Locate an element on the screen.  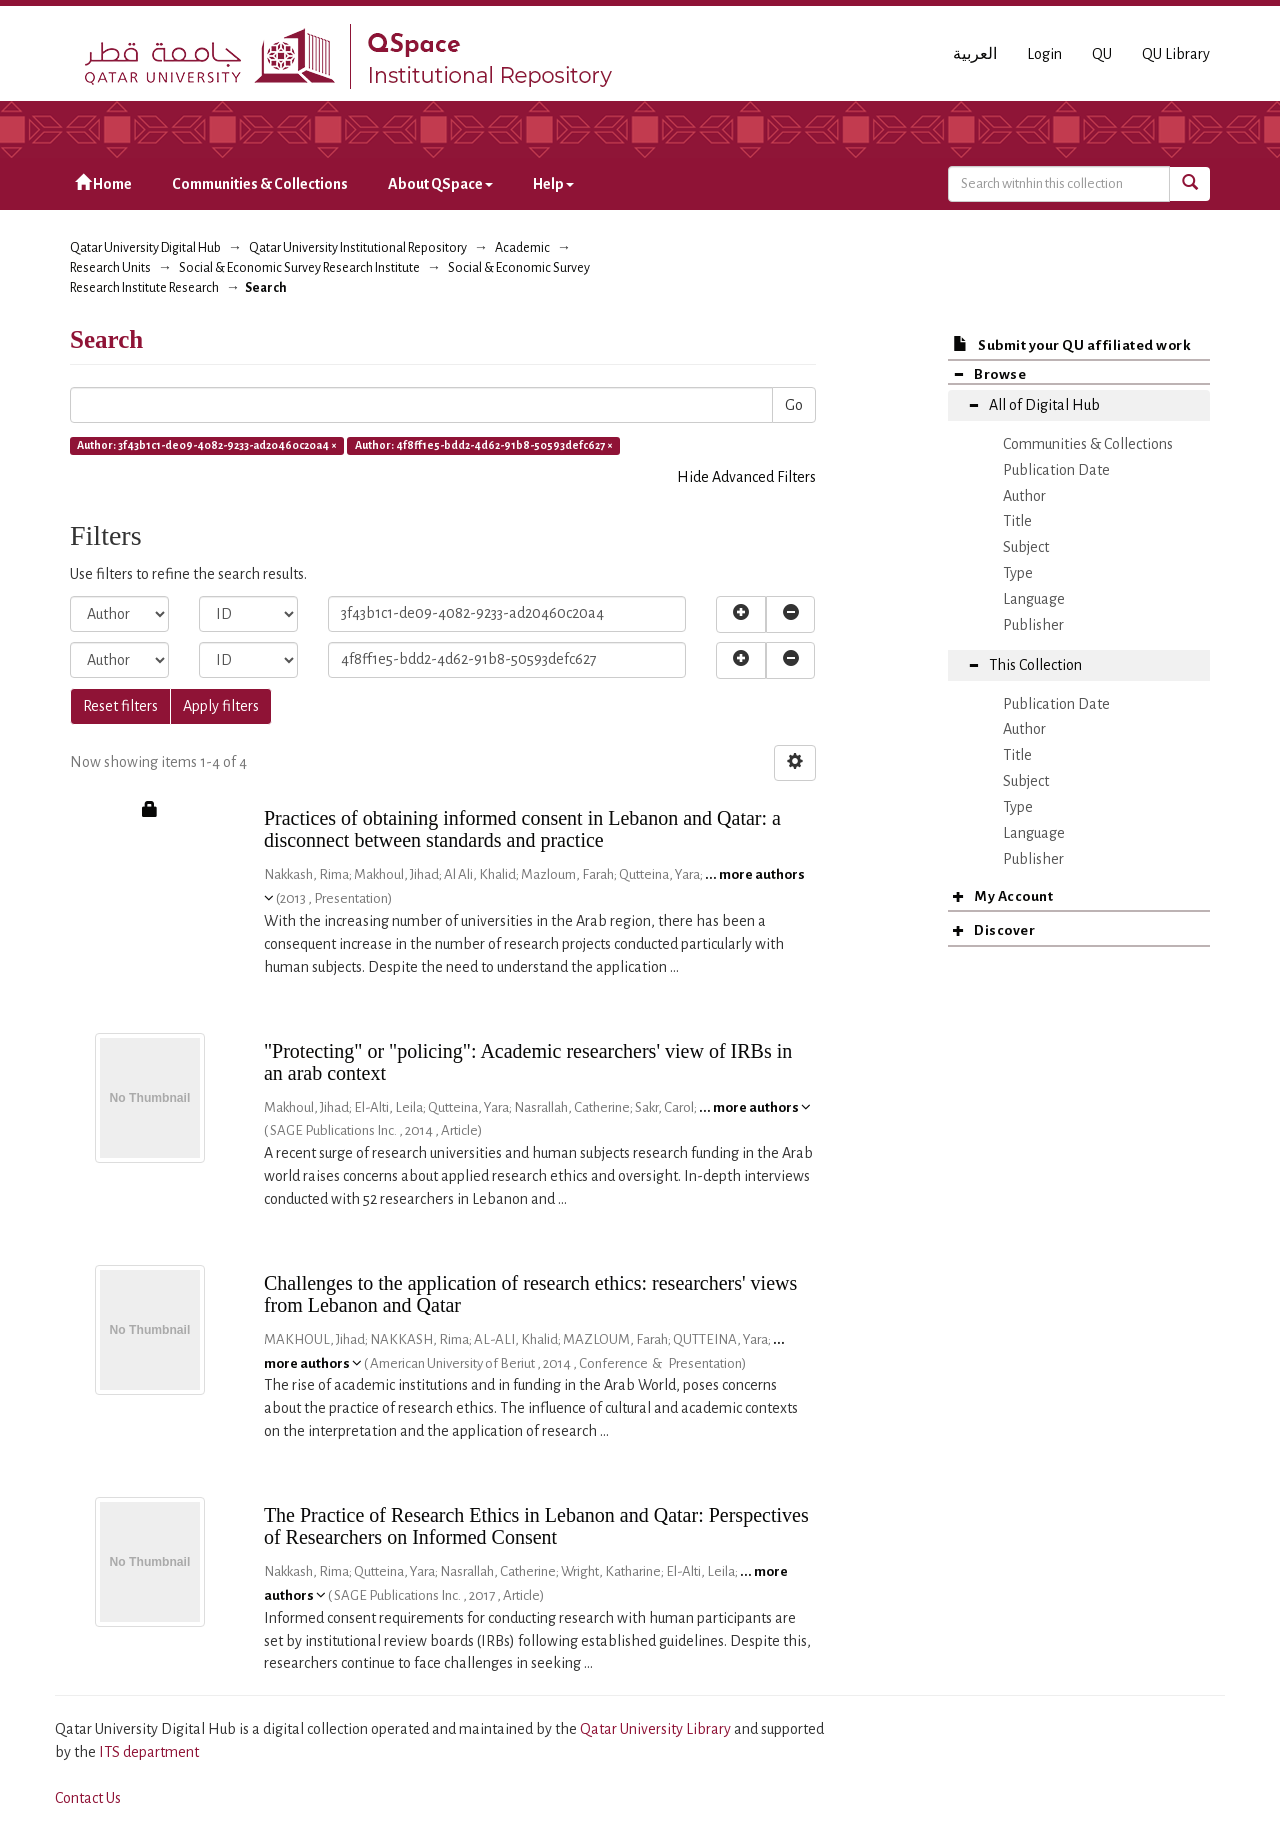
About QSpace is located at coordinates (440, 184).